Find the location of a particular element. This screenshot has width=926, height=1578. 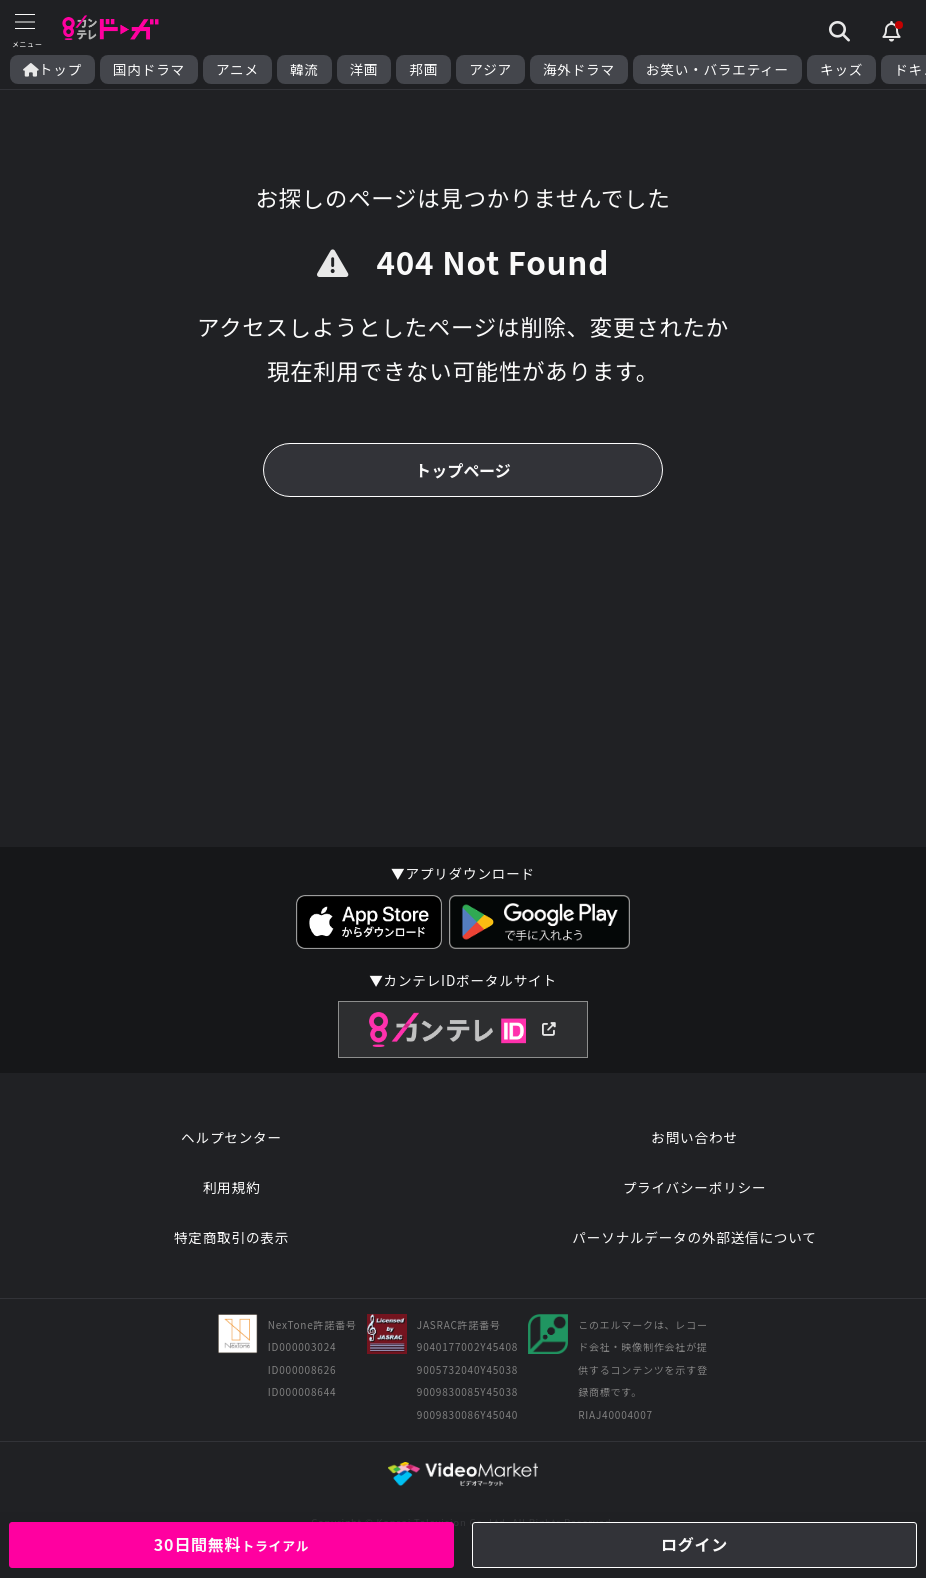

邦画 is located at coordinates (423, 69).